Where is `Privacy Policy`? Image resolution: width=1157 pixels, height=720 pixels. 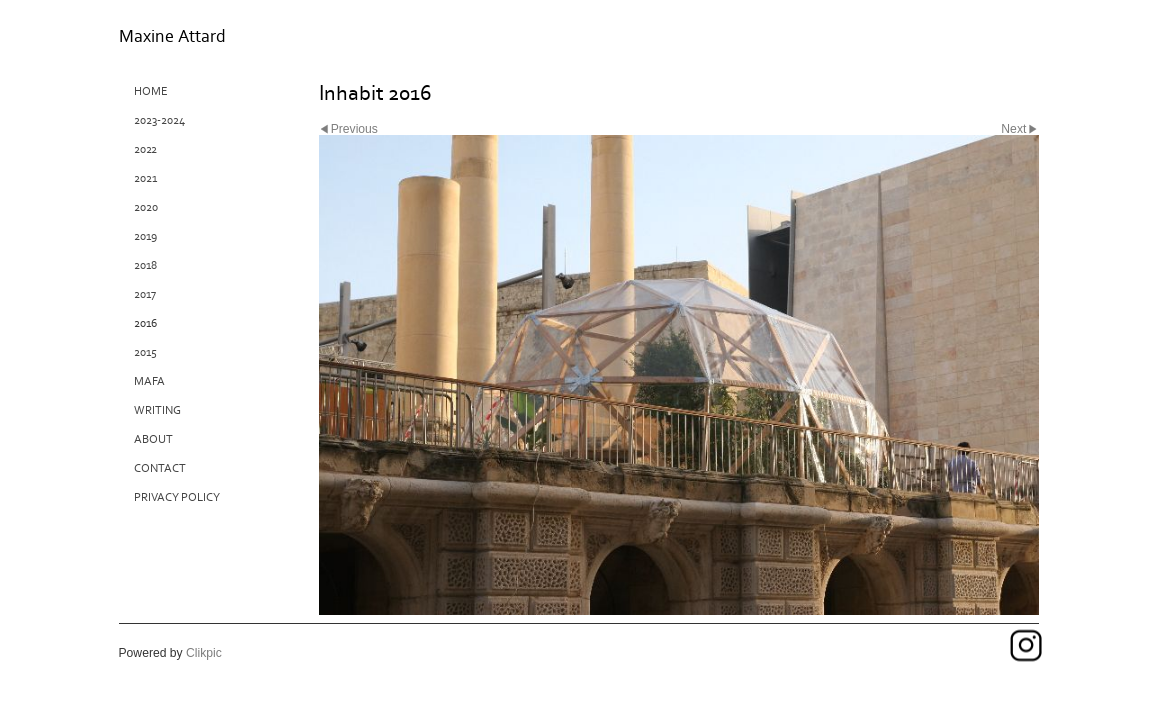 Privacy Policy is located at coordinates (177, 497).